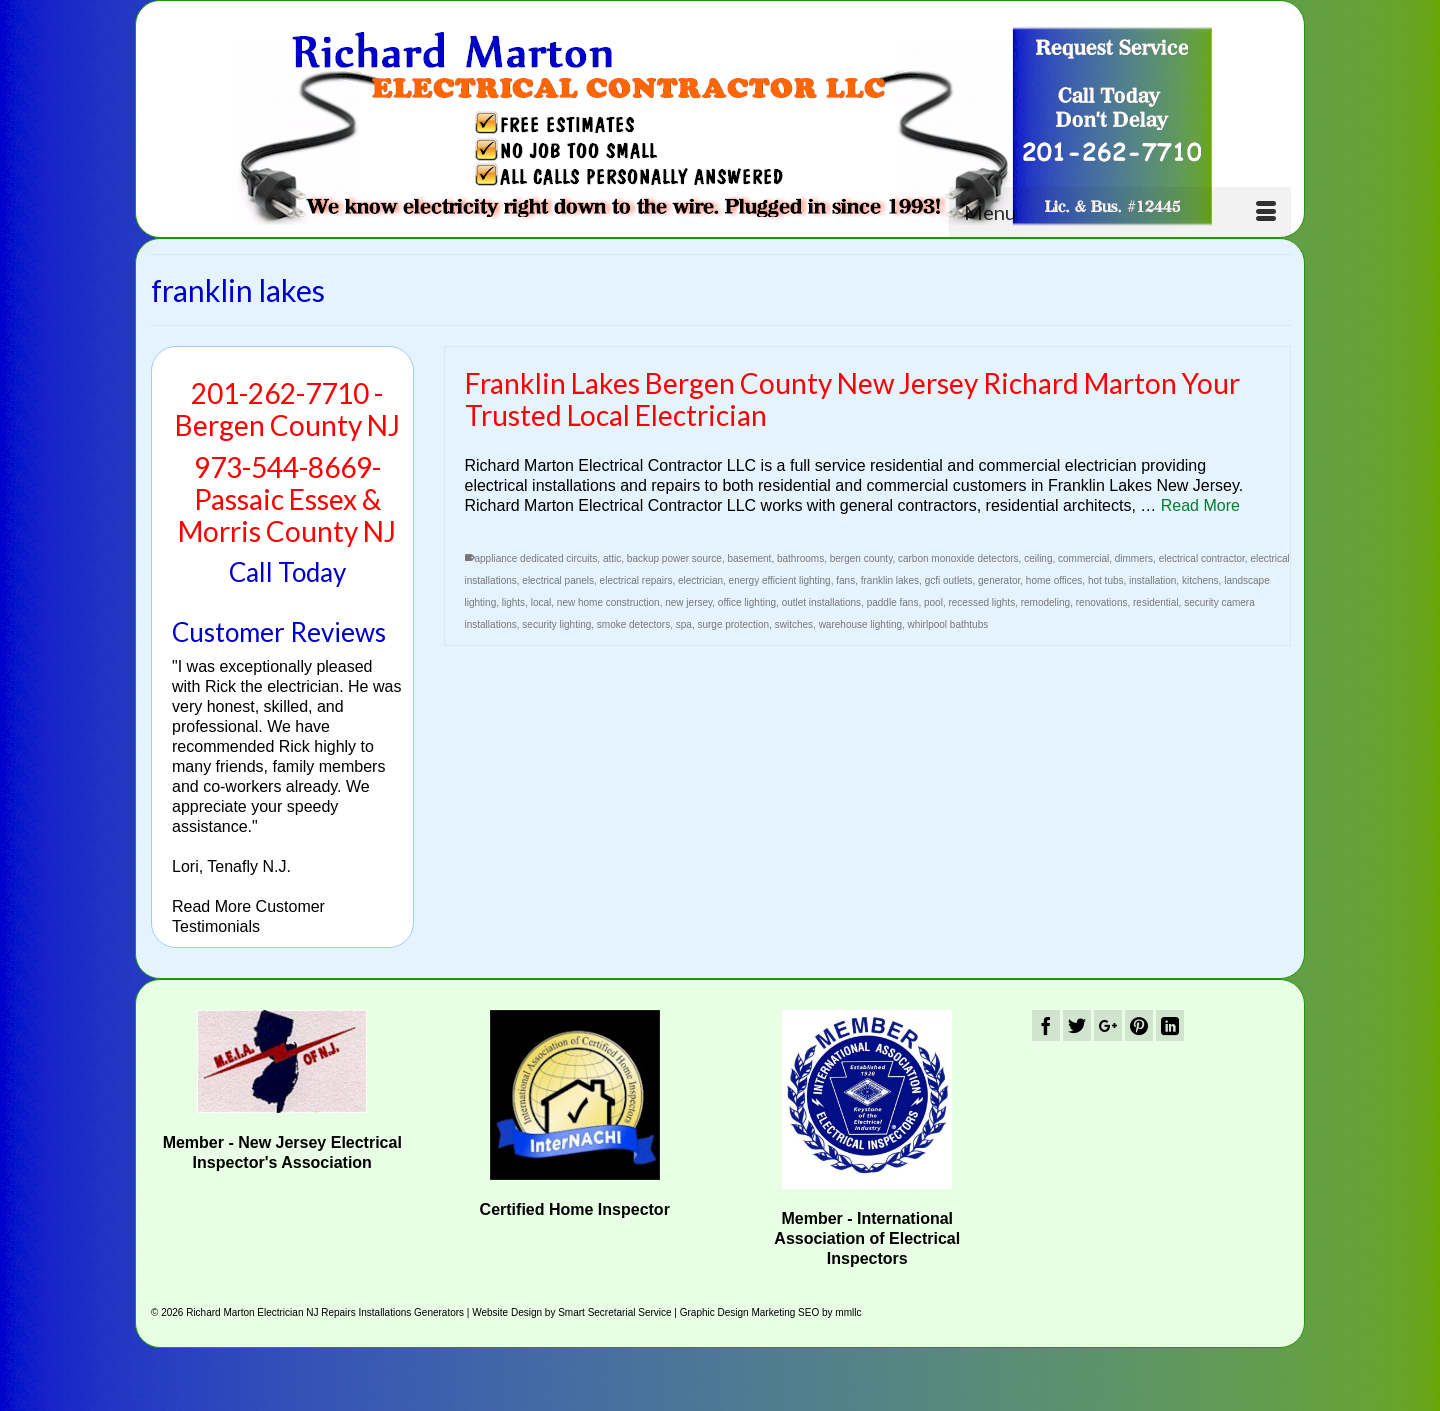 The height and width of the screenshot is (1411, 1440). What do you see at coordinates (1046, 1025) in the screenshot?
I see `[Facebook]` at bounding box center [1046, 1025].